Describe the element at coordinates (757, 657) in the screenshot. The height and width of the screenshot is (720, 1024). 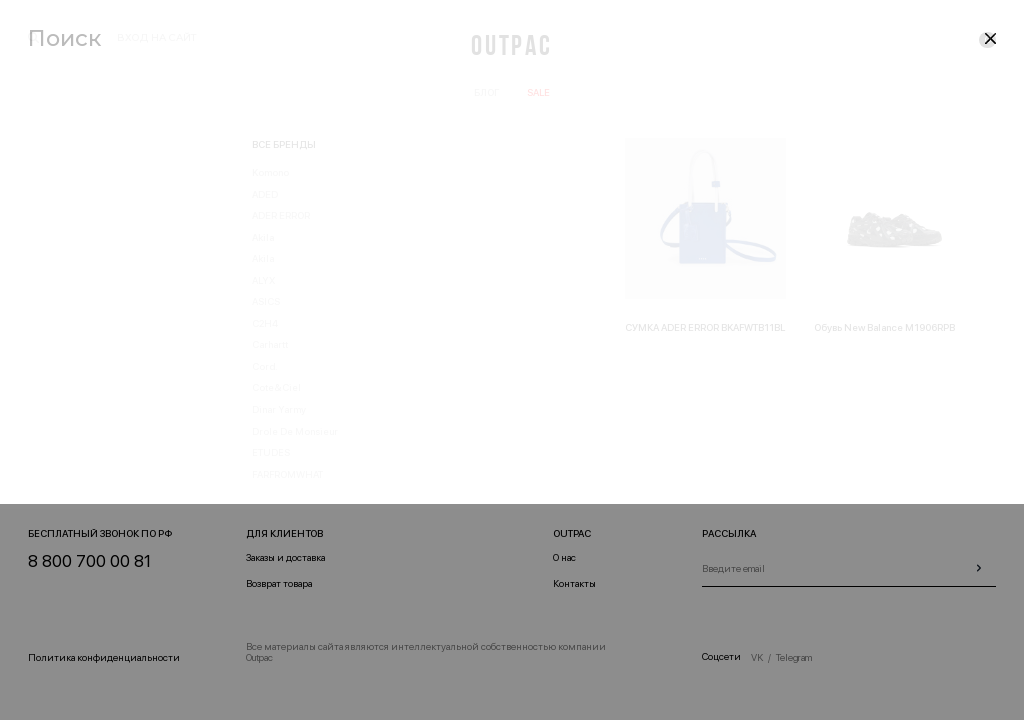
I see `VK` at that location.